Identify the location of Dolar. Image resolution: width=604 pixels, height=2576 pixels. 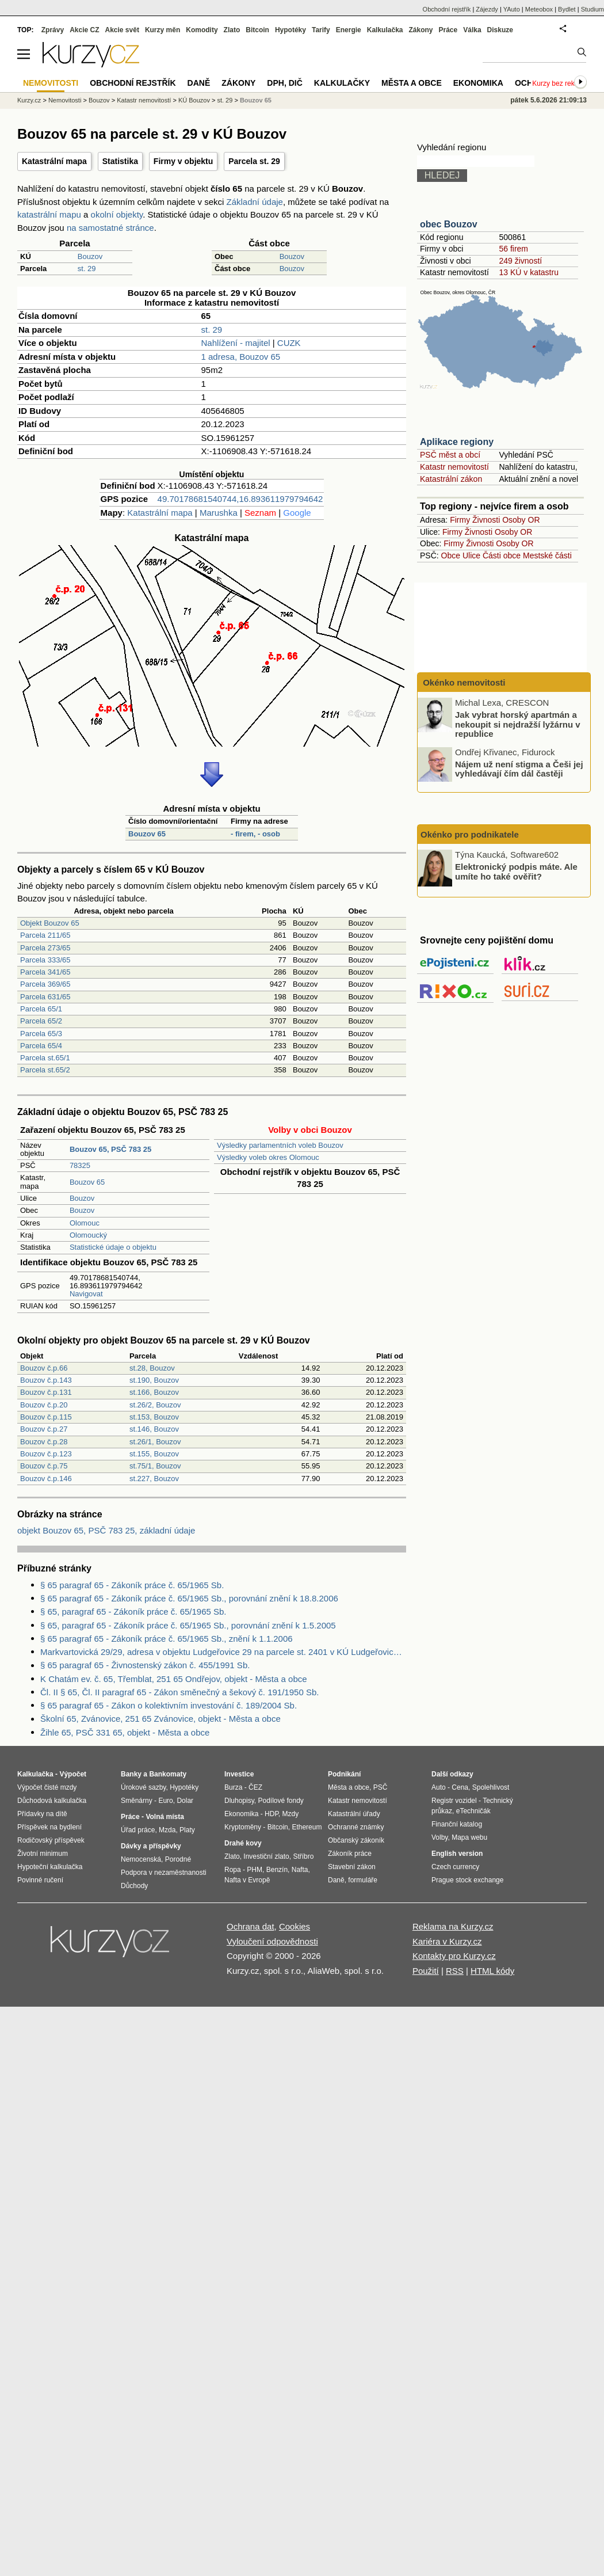
(185, 1801).